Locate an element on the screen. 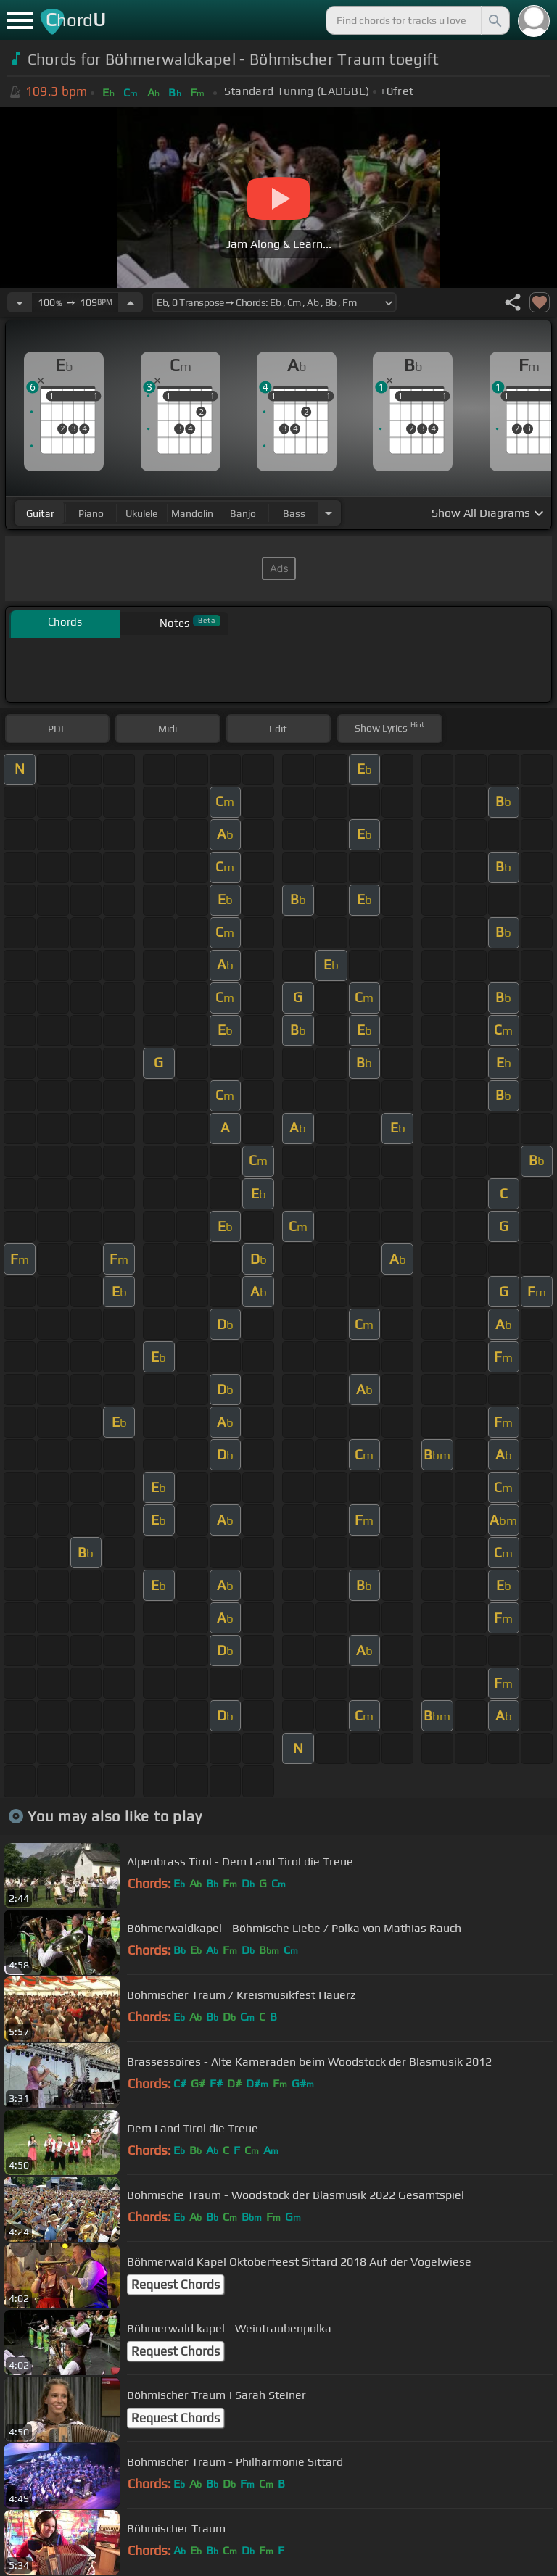 This screenshot has width=557, height=2576. banjo is located at coordinates (243, 513).